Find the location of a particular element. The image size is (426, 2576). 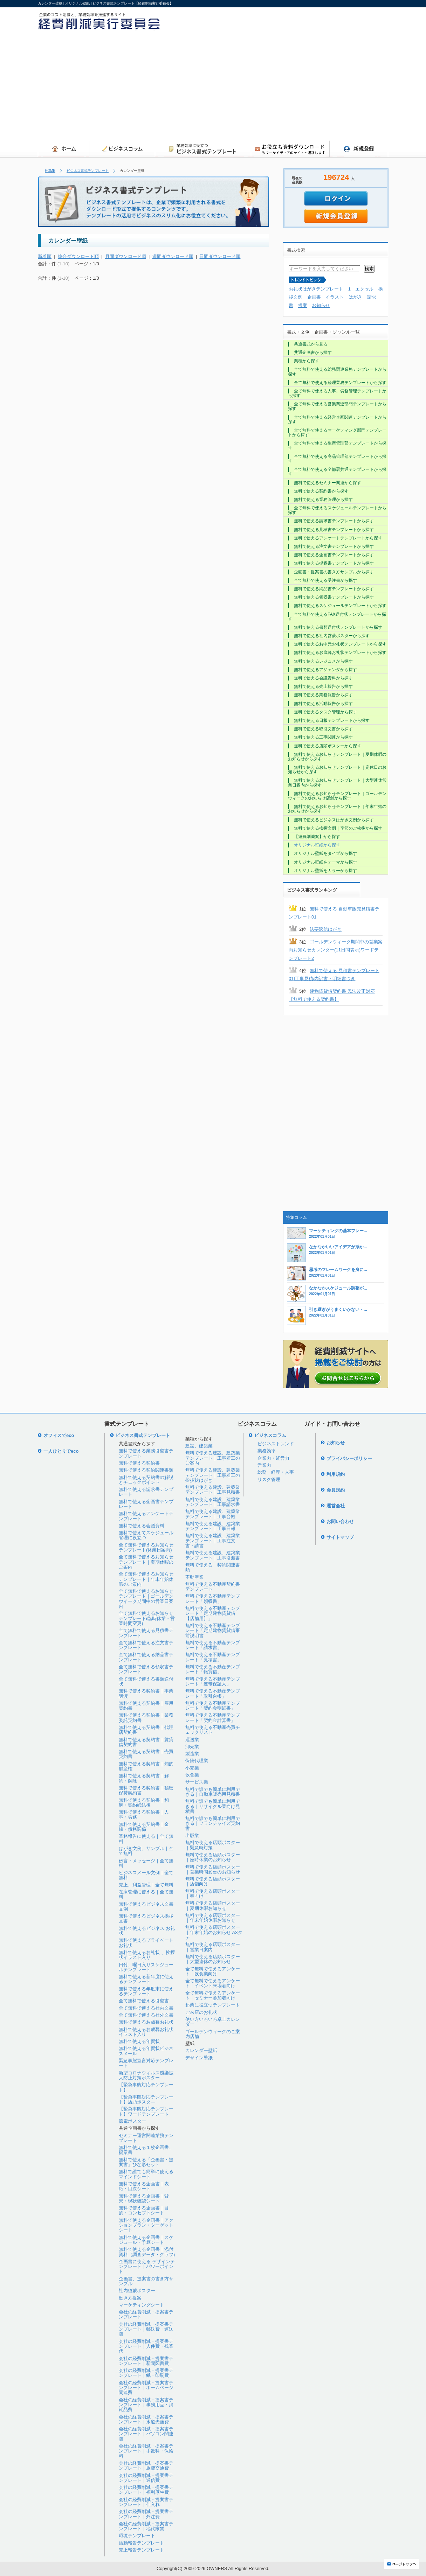

無料で使えるお歳暮お礼状イラスト入り is located at coordinates (146, 2032).